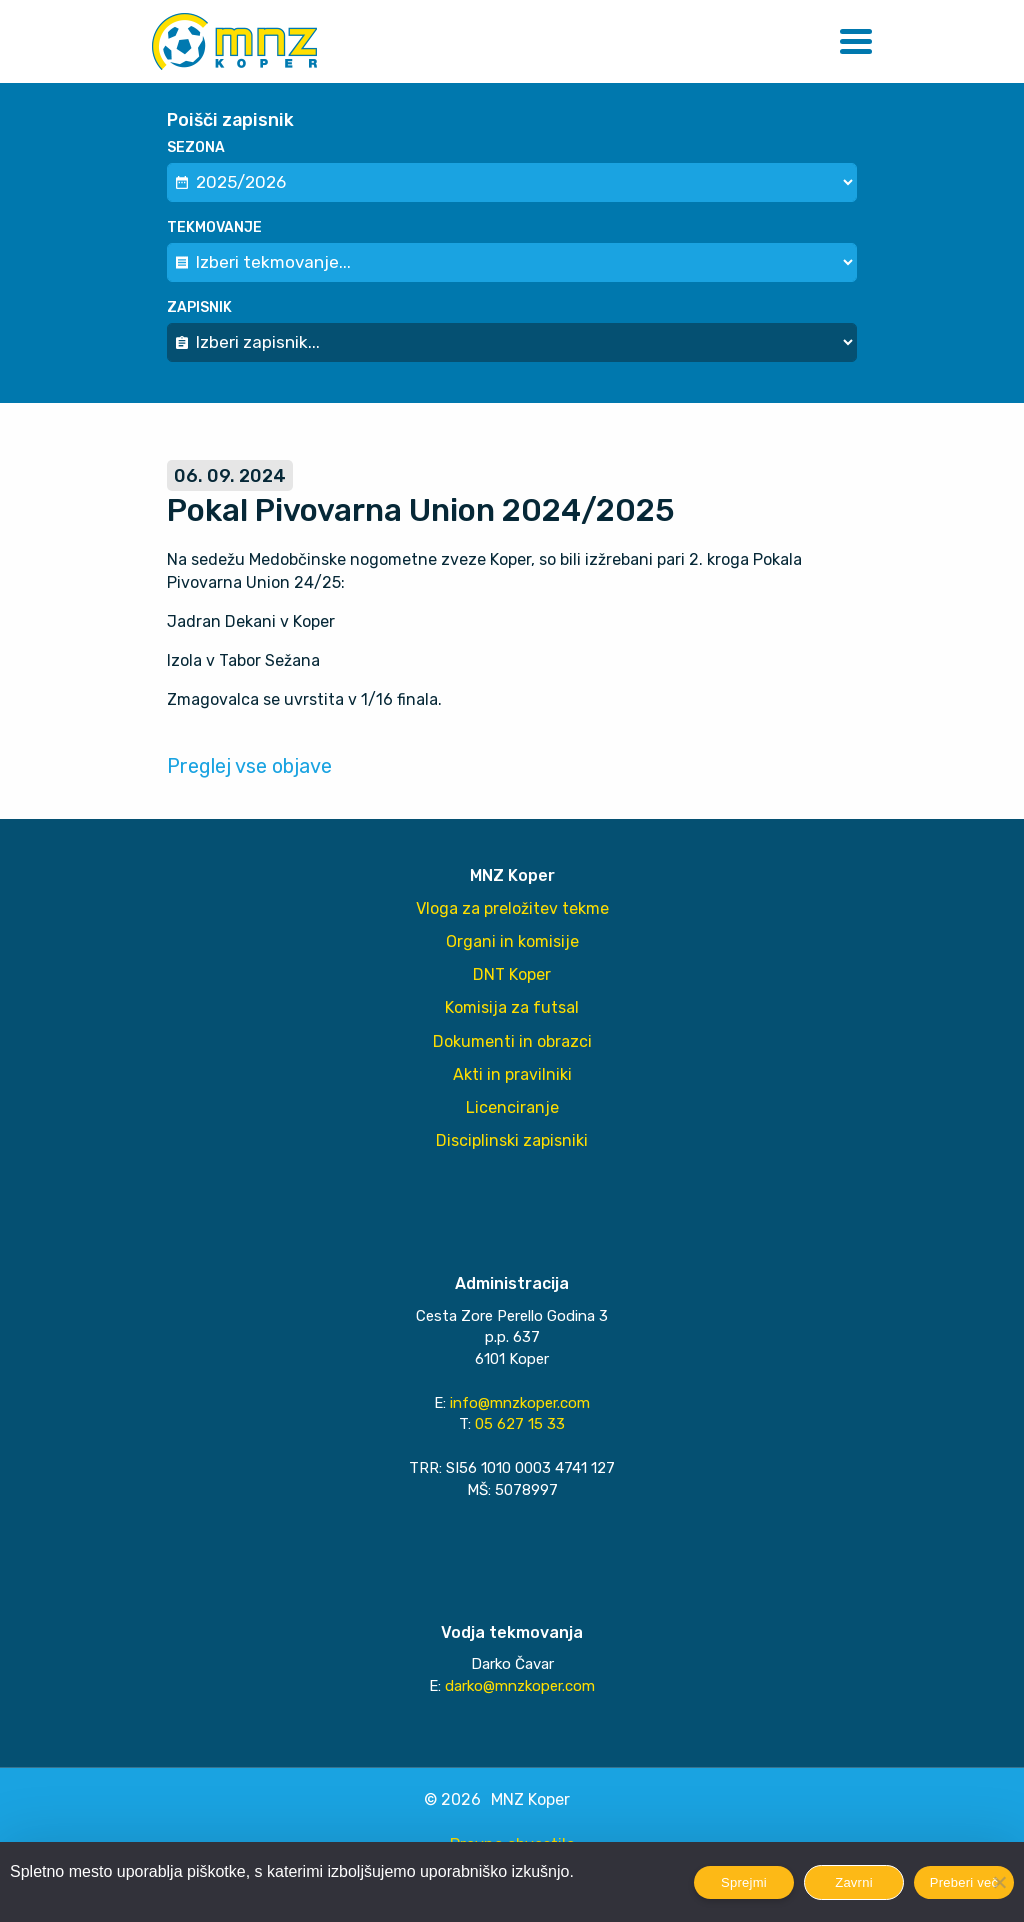 Image resolution: width=1024 pixels, height=1922 pixels. Describe the element at coordinates (520, 1424) in the screenshot. I see `05 627 15 33` at that location.